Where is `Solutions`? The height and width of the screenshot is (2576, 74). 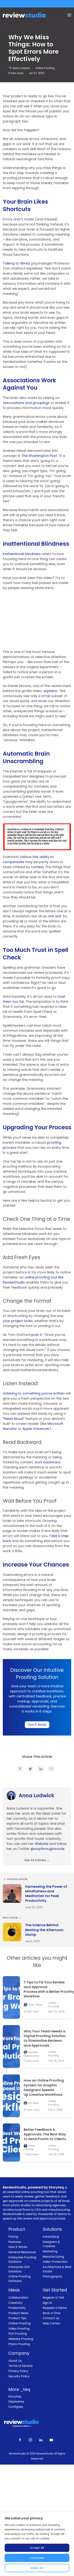 Solutions is located at coordinates (52, 2229).